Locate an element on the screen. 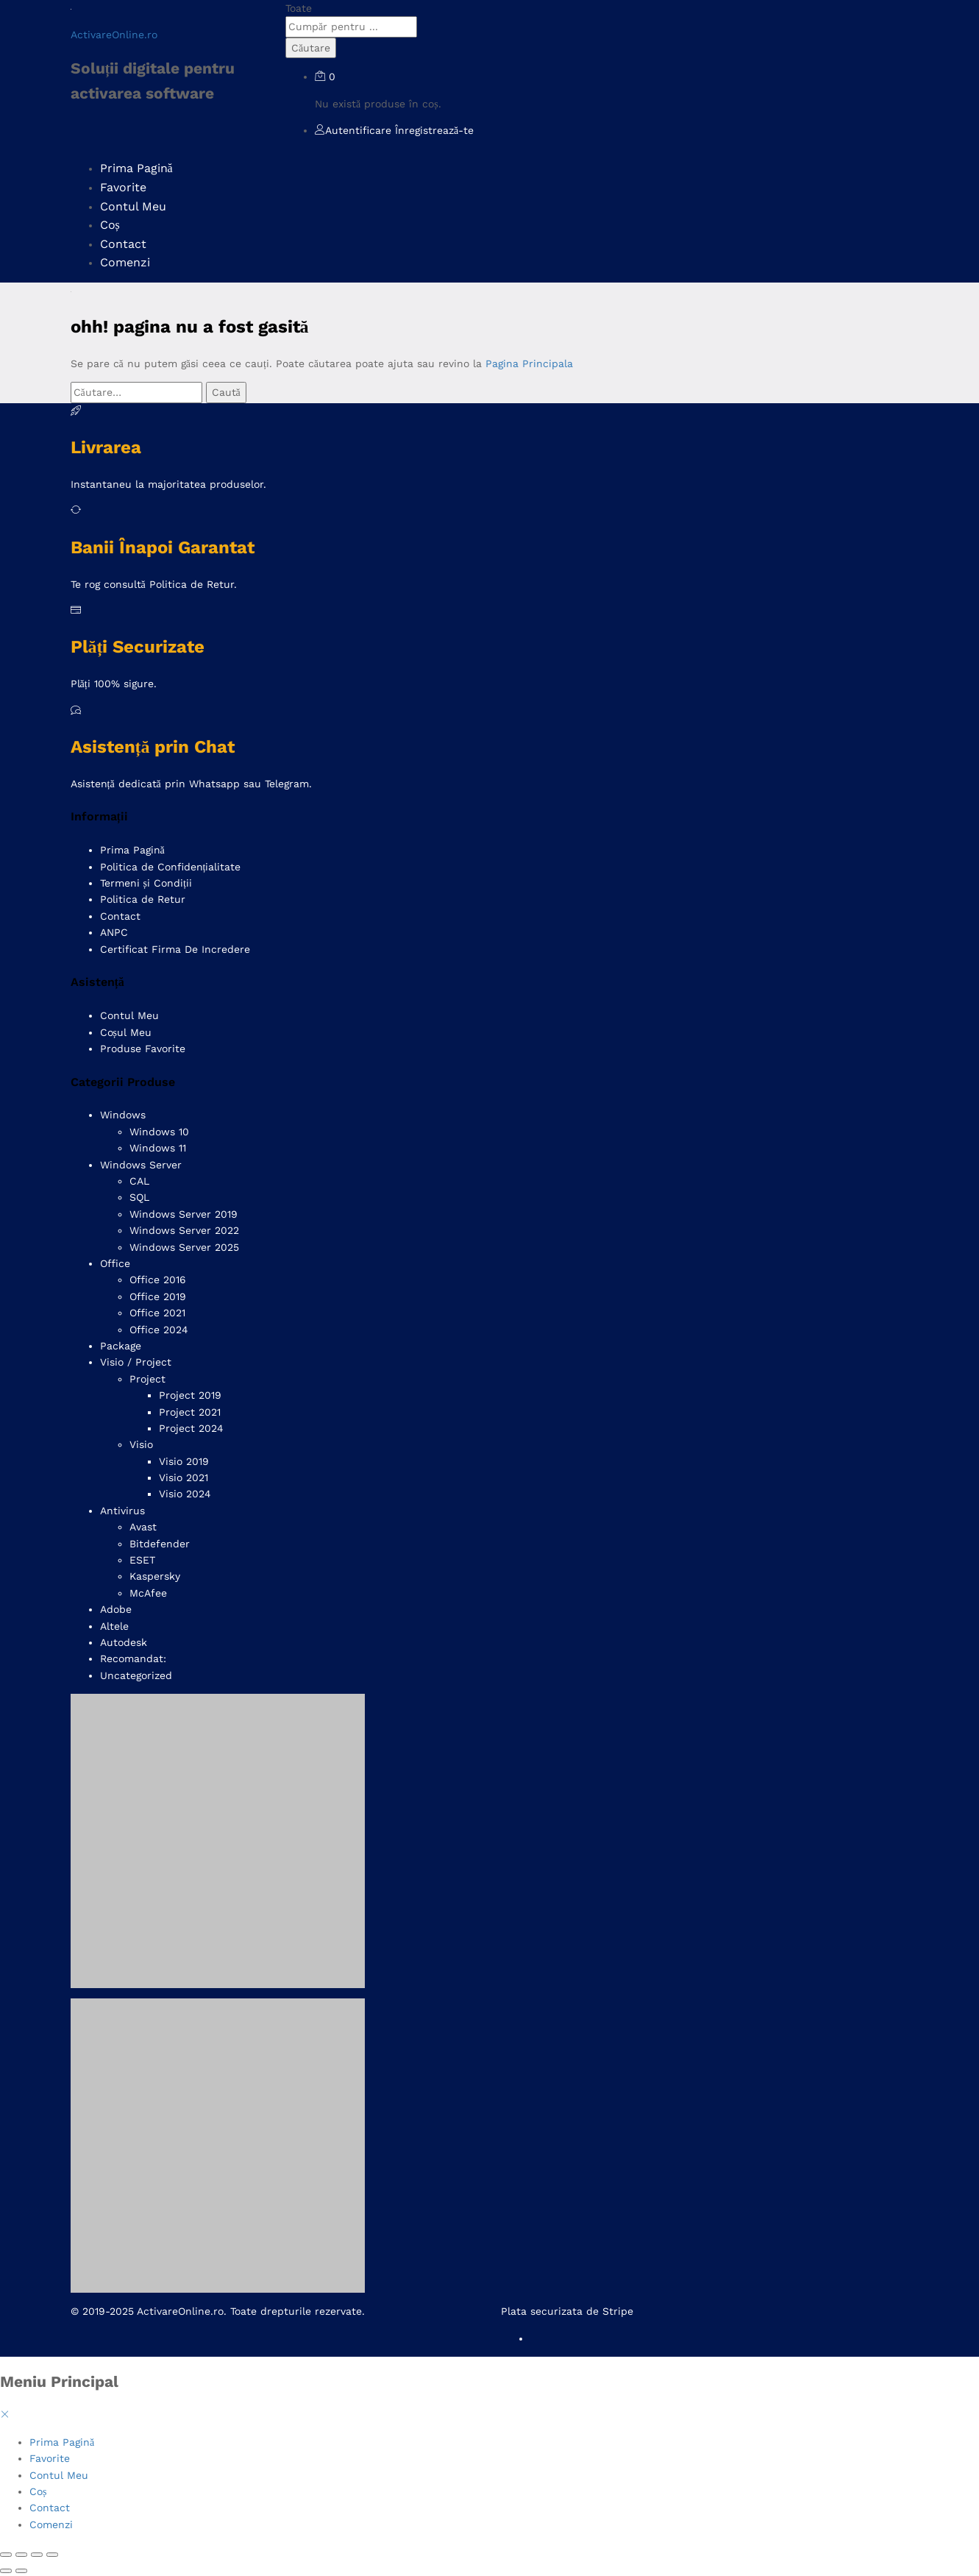 This screenshot has width=979, height=2576. ESET is located at coordinates (142, 1560).